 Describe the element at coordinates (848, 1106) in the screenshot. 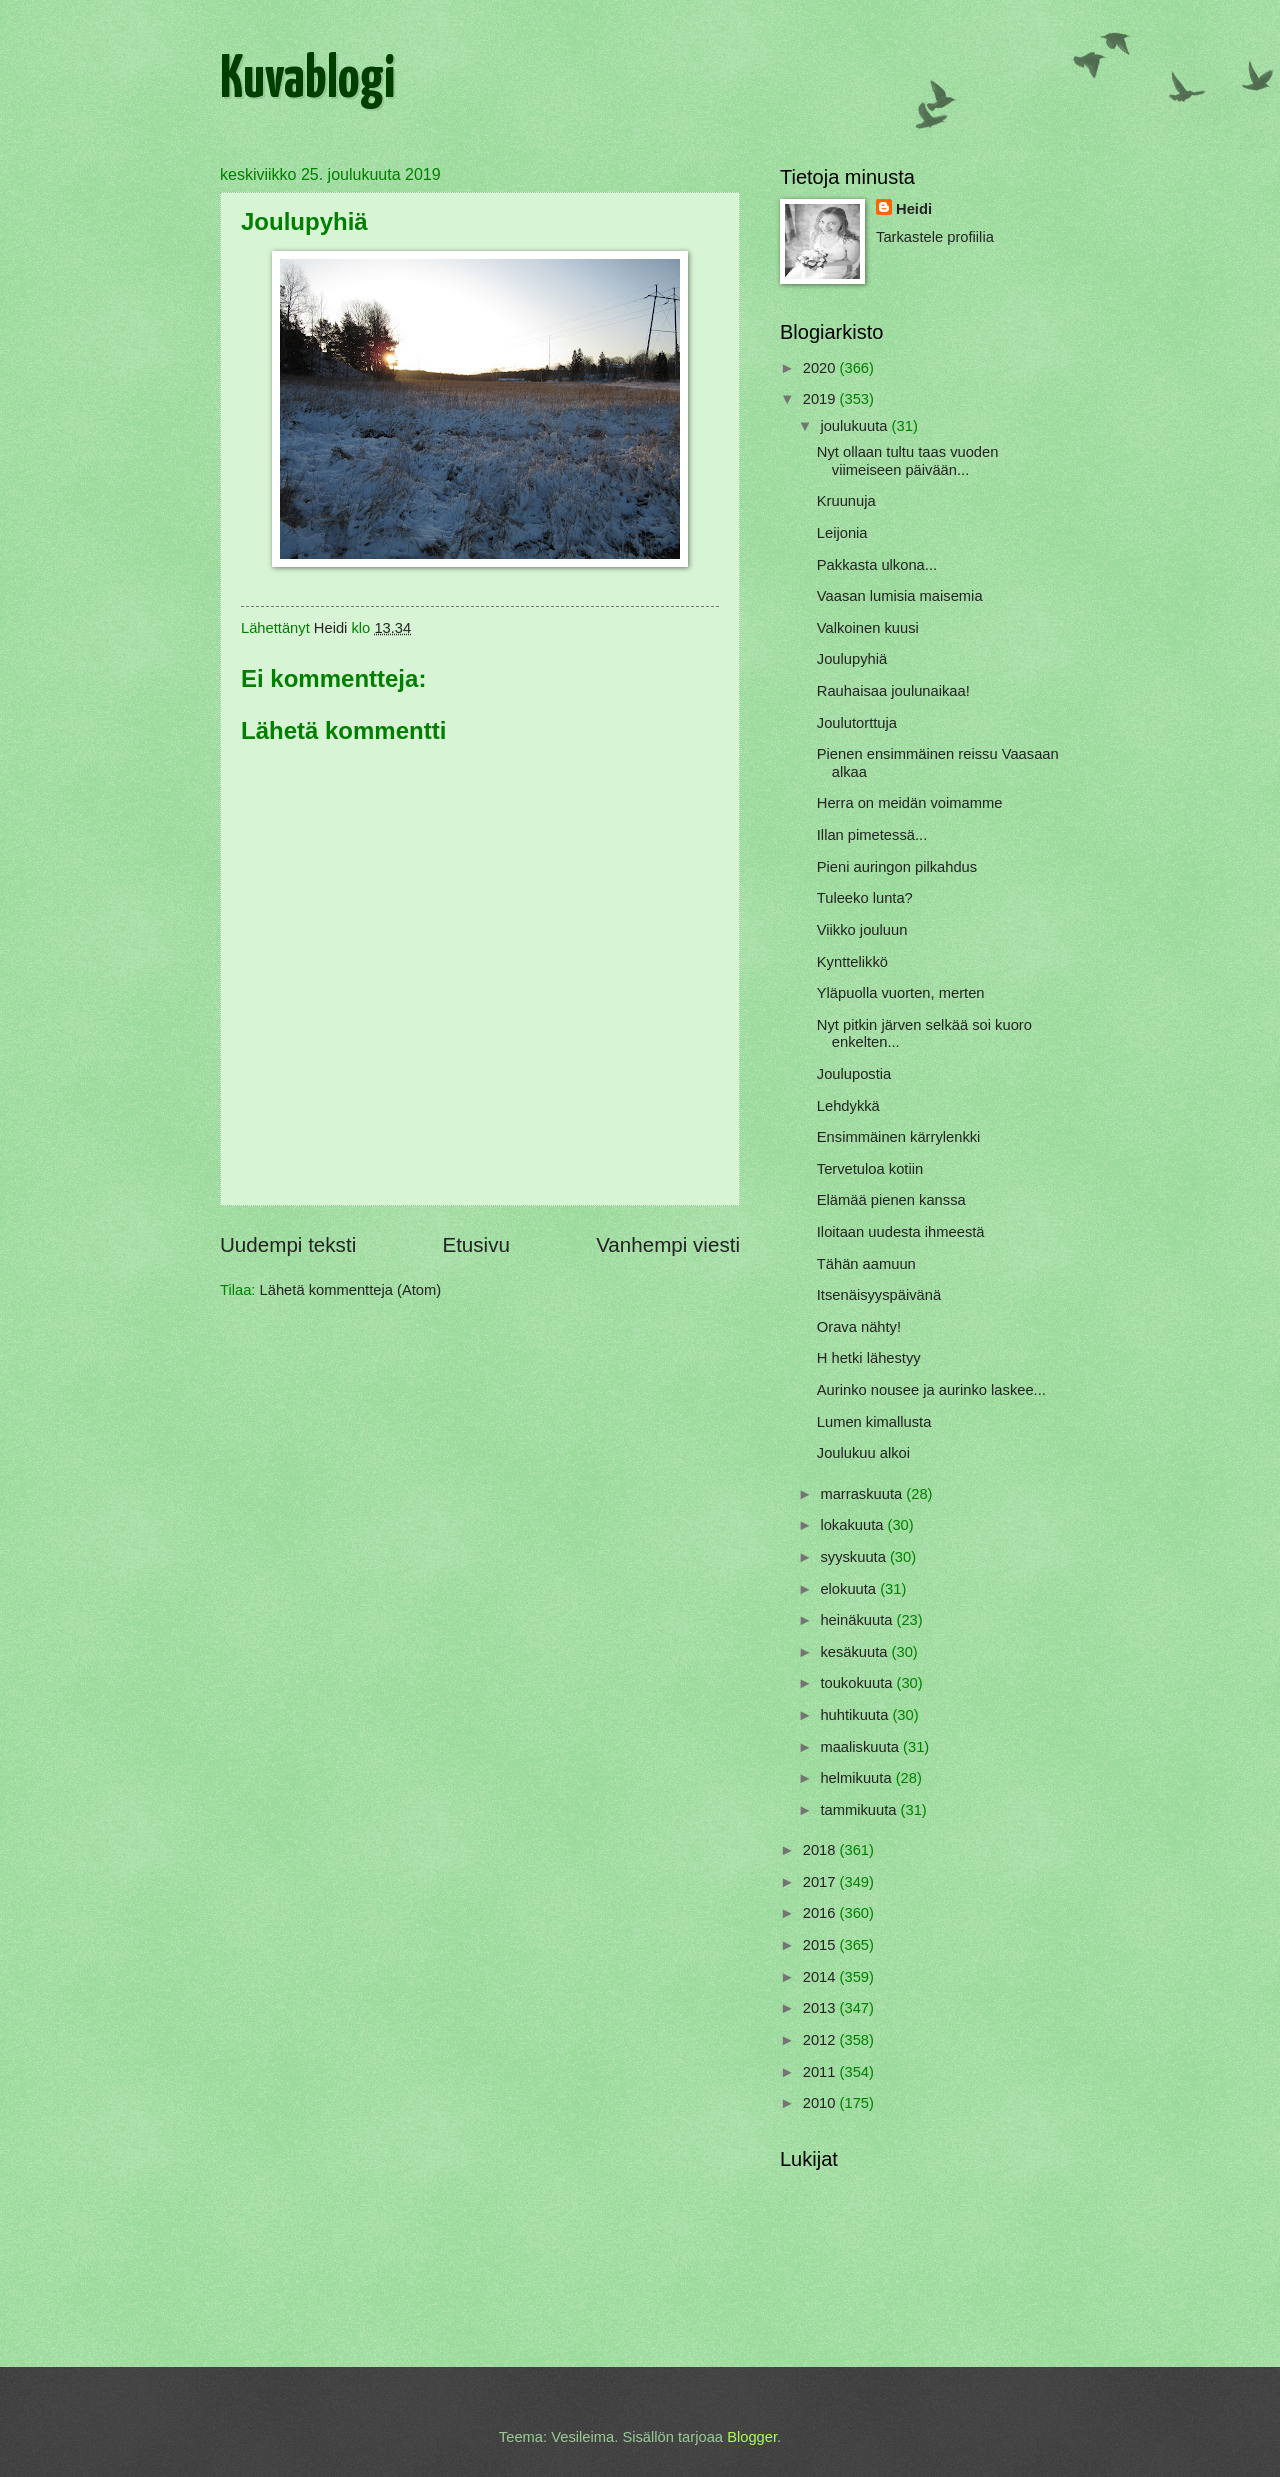

I see `Lehdykkä` at that location.